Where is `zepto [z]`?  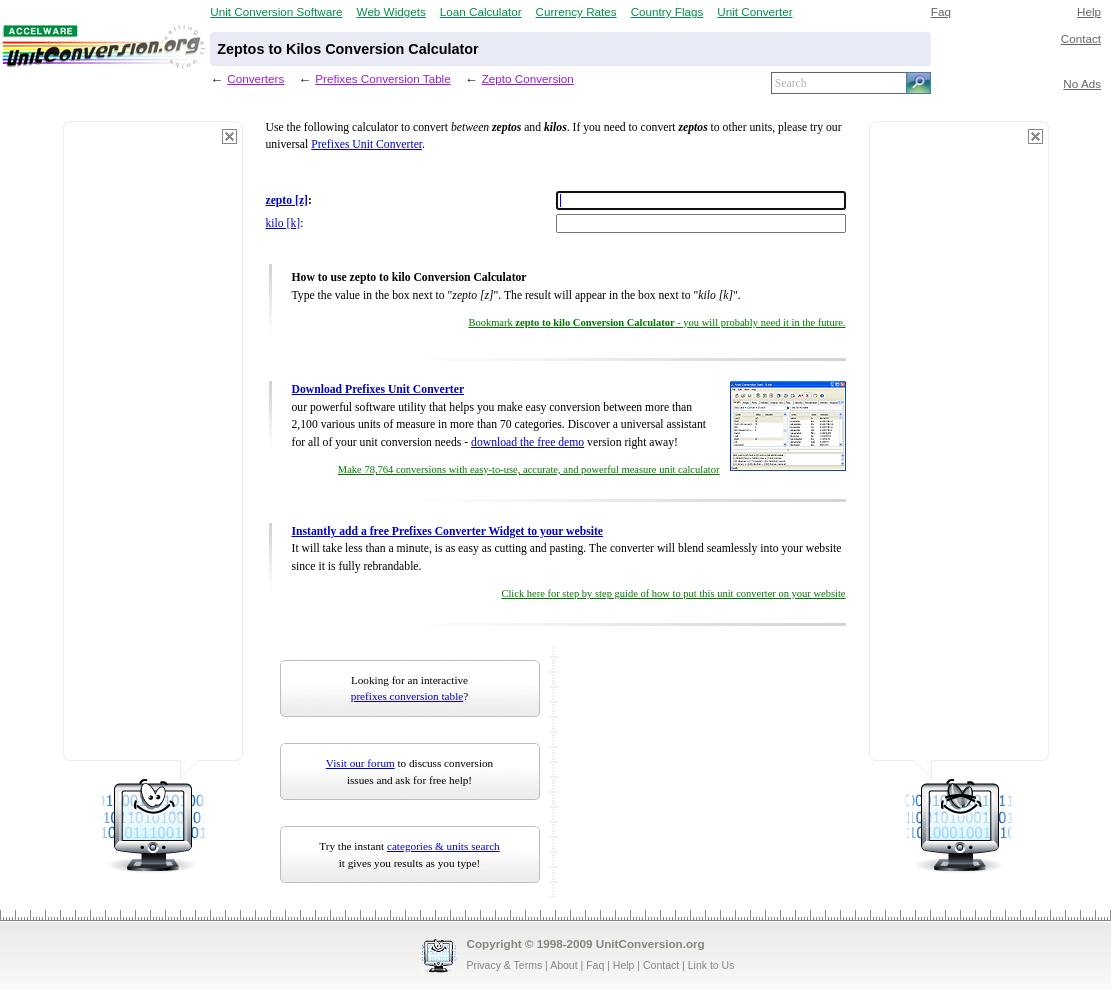
zepto [z] is located at coordinates (287, 200).